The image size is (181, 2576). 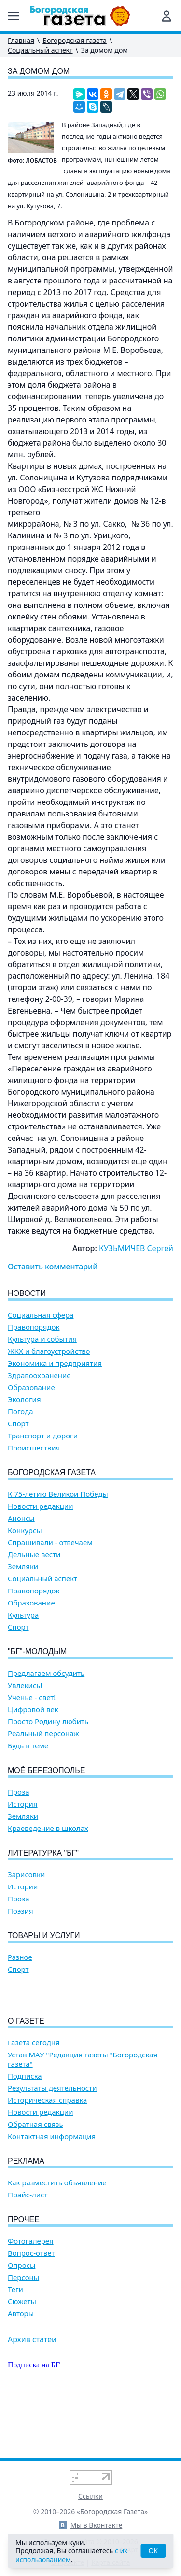 What do you see at coordinates (42, 1339) in the screenshot?
I see `Культура и события` at bounding box center [42, 1339].